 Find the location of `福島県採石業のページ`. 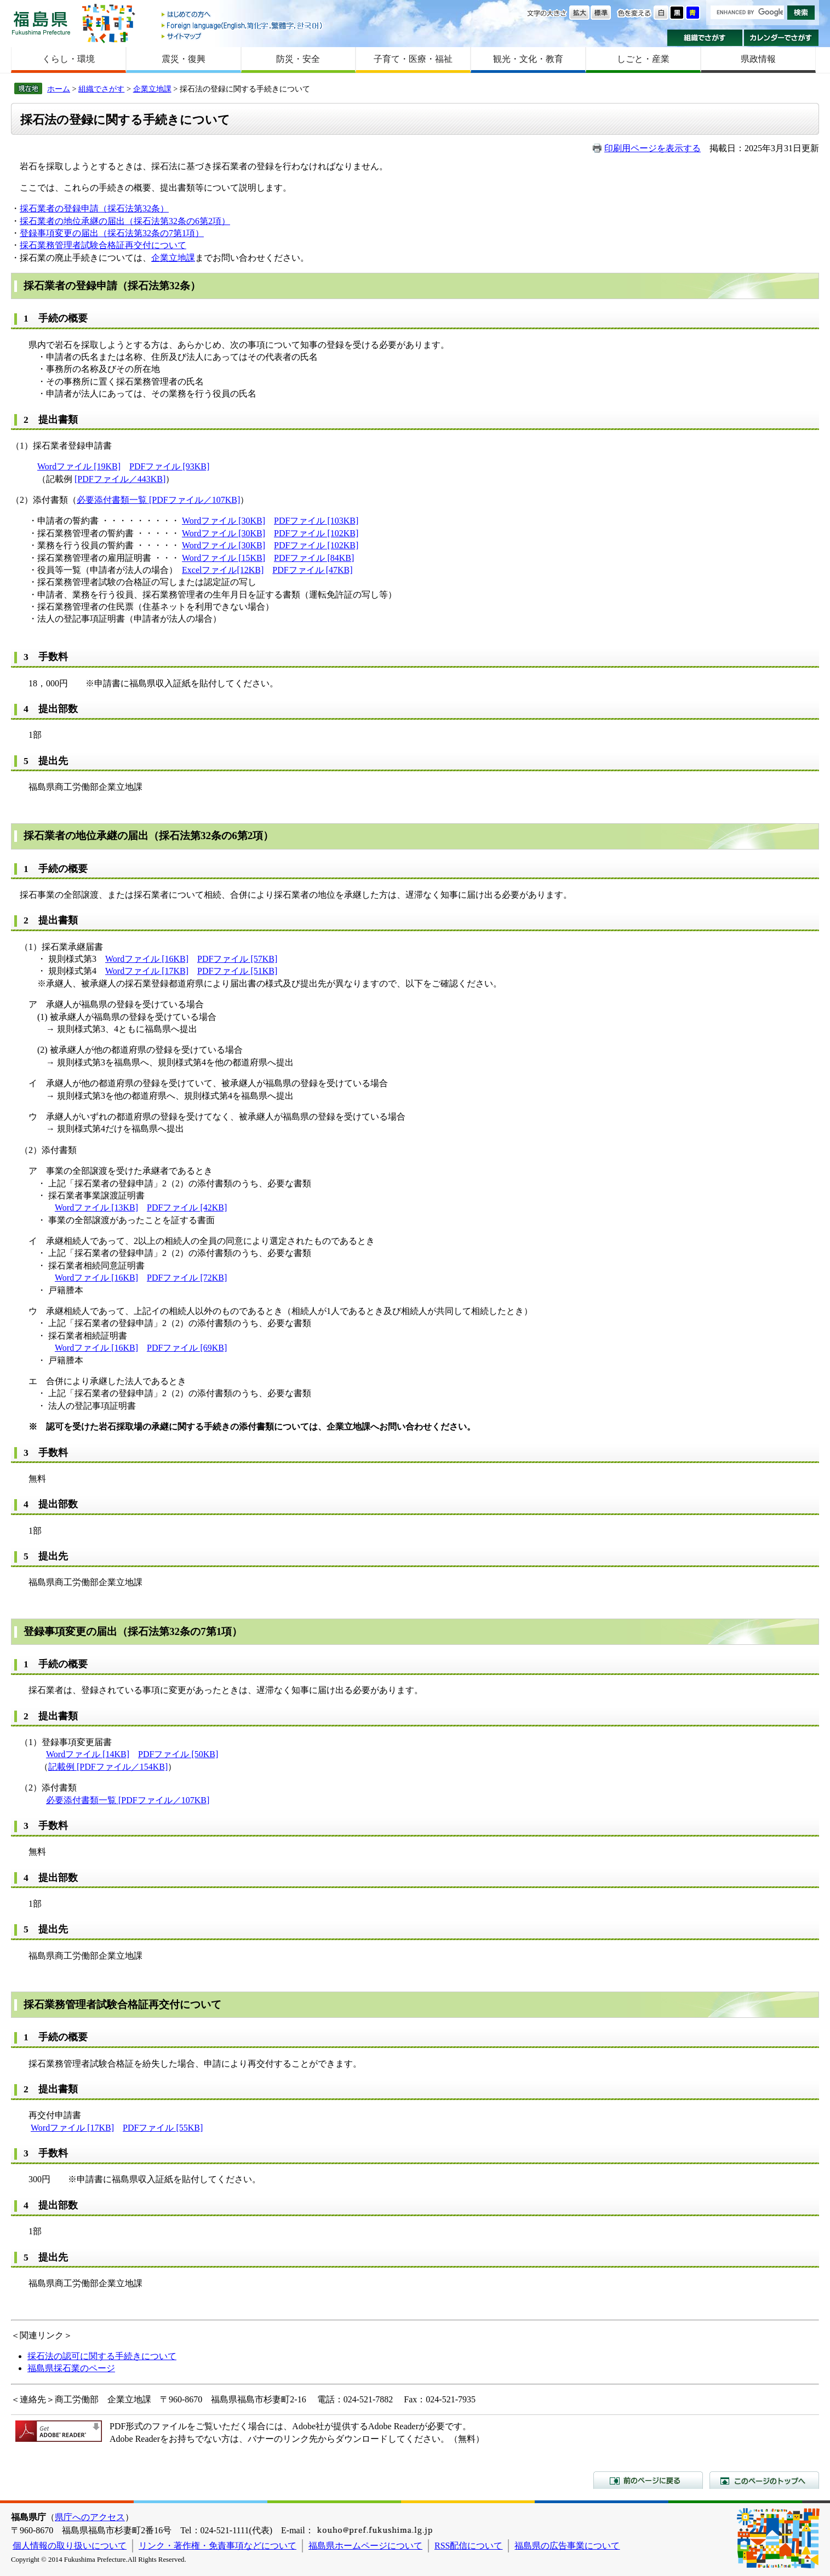

福島県採石業のページ is located at coordinates (71, 2368).